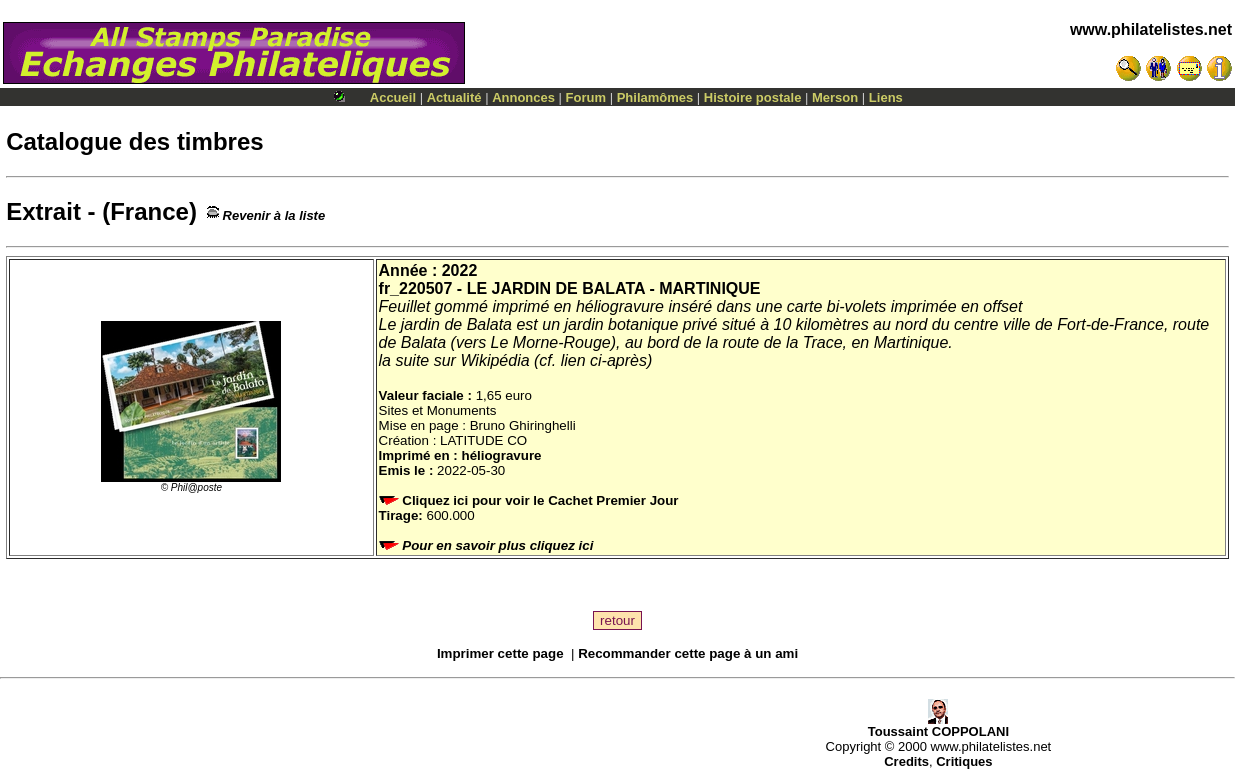  I want to click on Histoire postale, so click(753, 97).